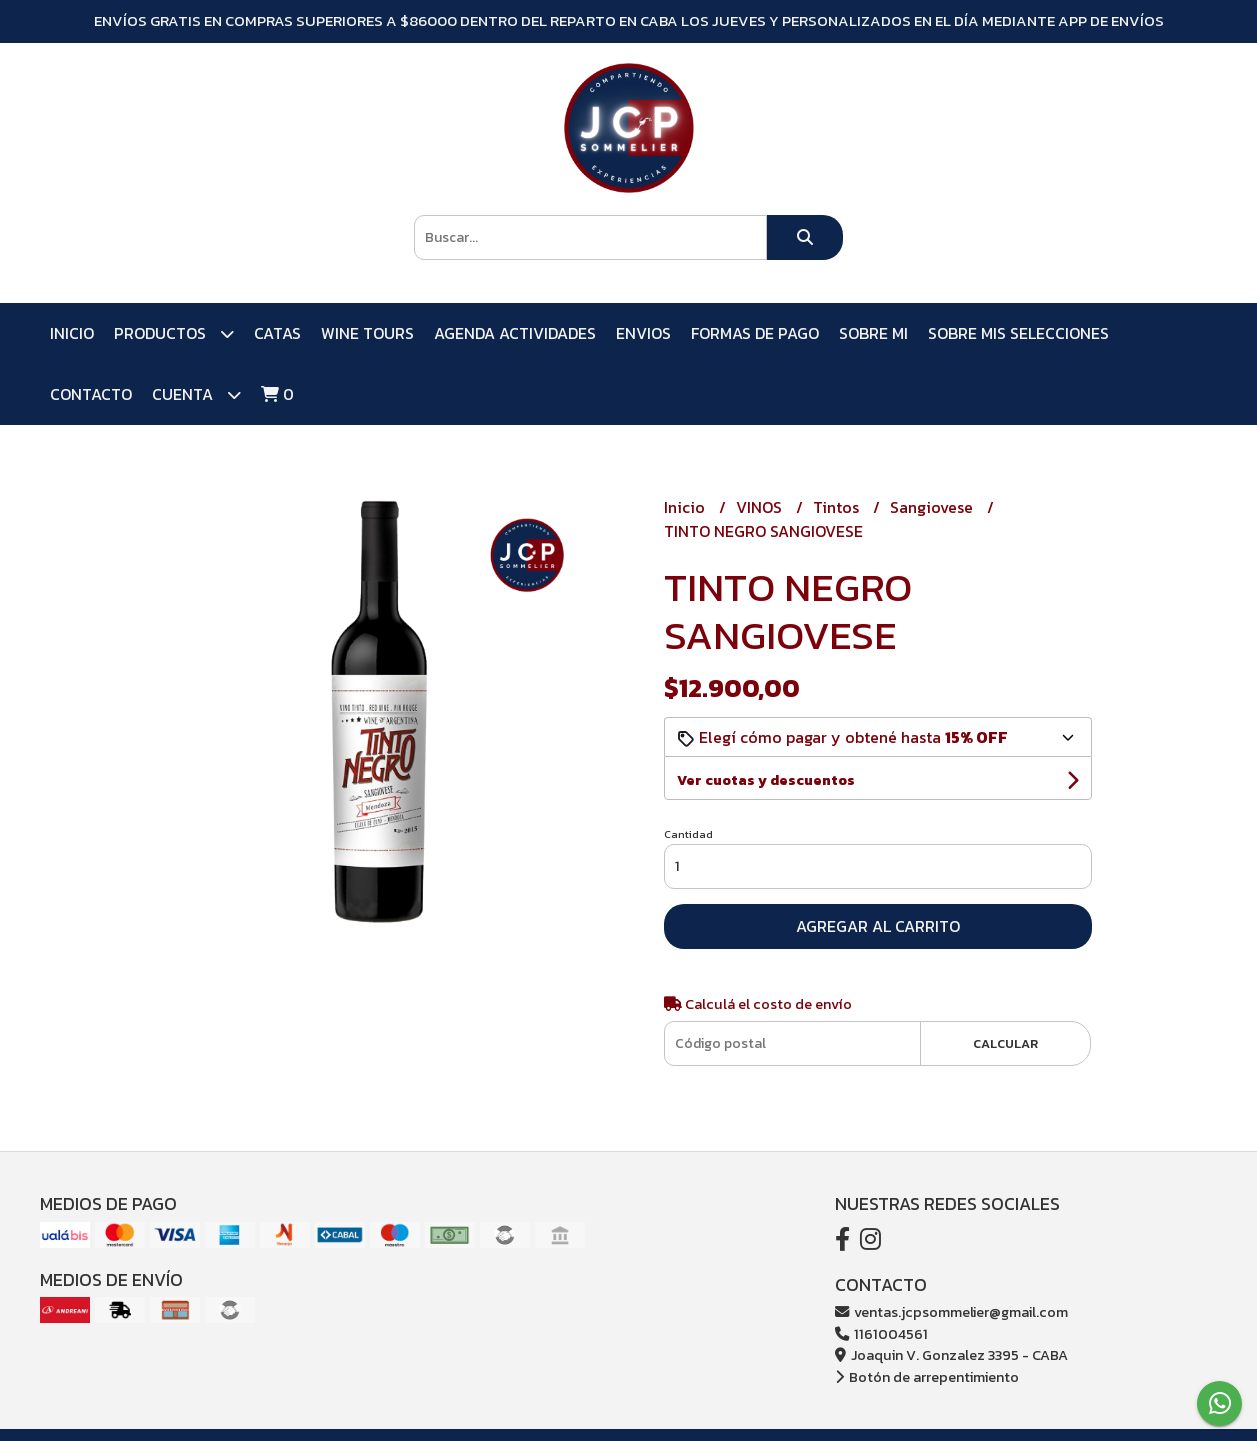  Describe the element at coordinates (515, 333) in the screenshot. I see `AGENDA ACTIVIDADES` at that location.